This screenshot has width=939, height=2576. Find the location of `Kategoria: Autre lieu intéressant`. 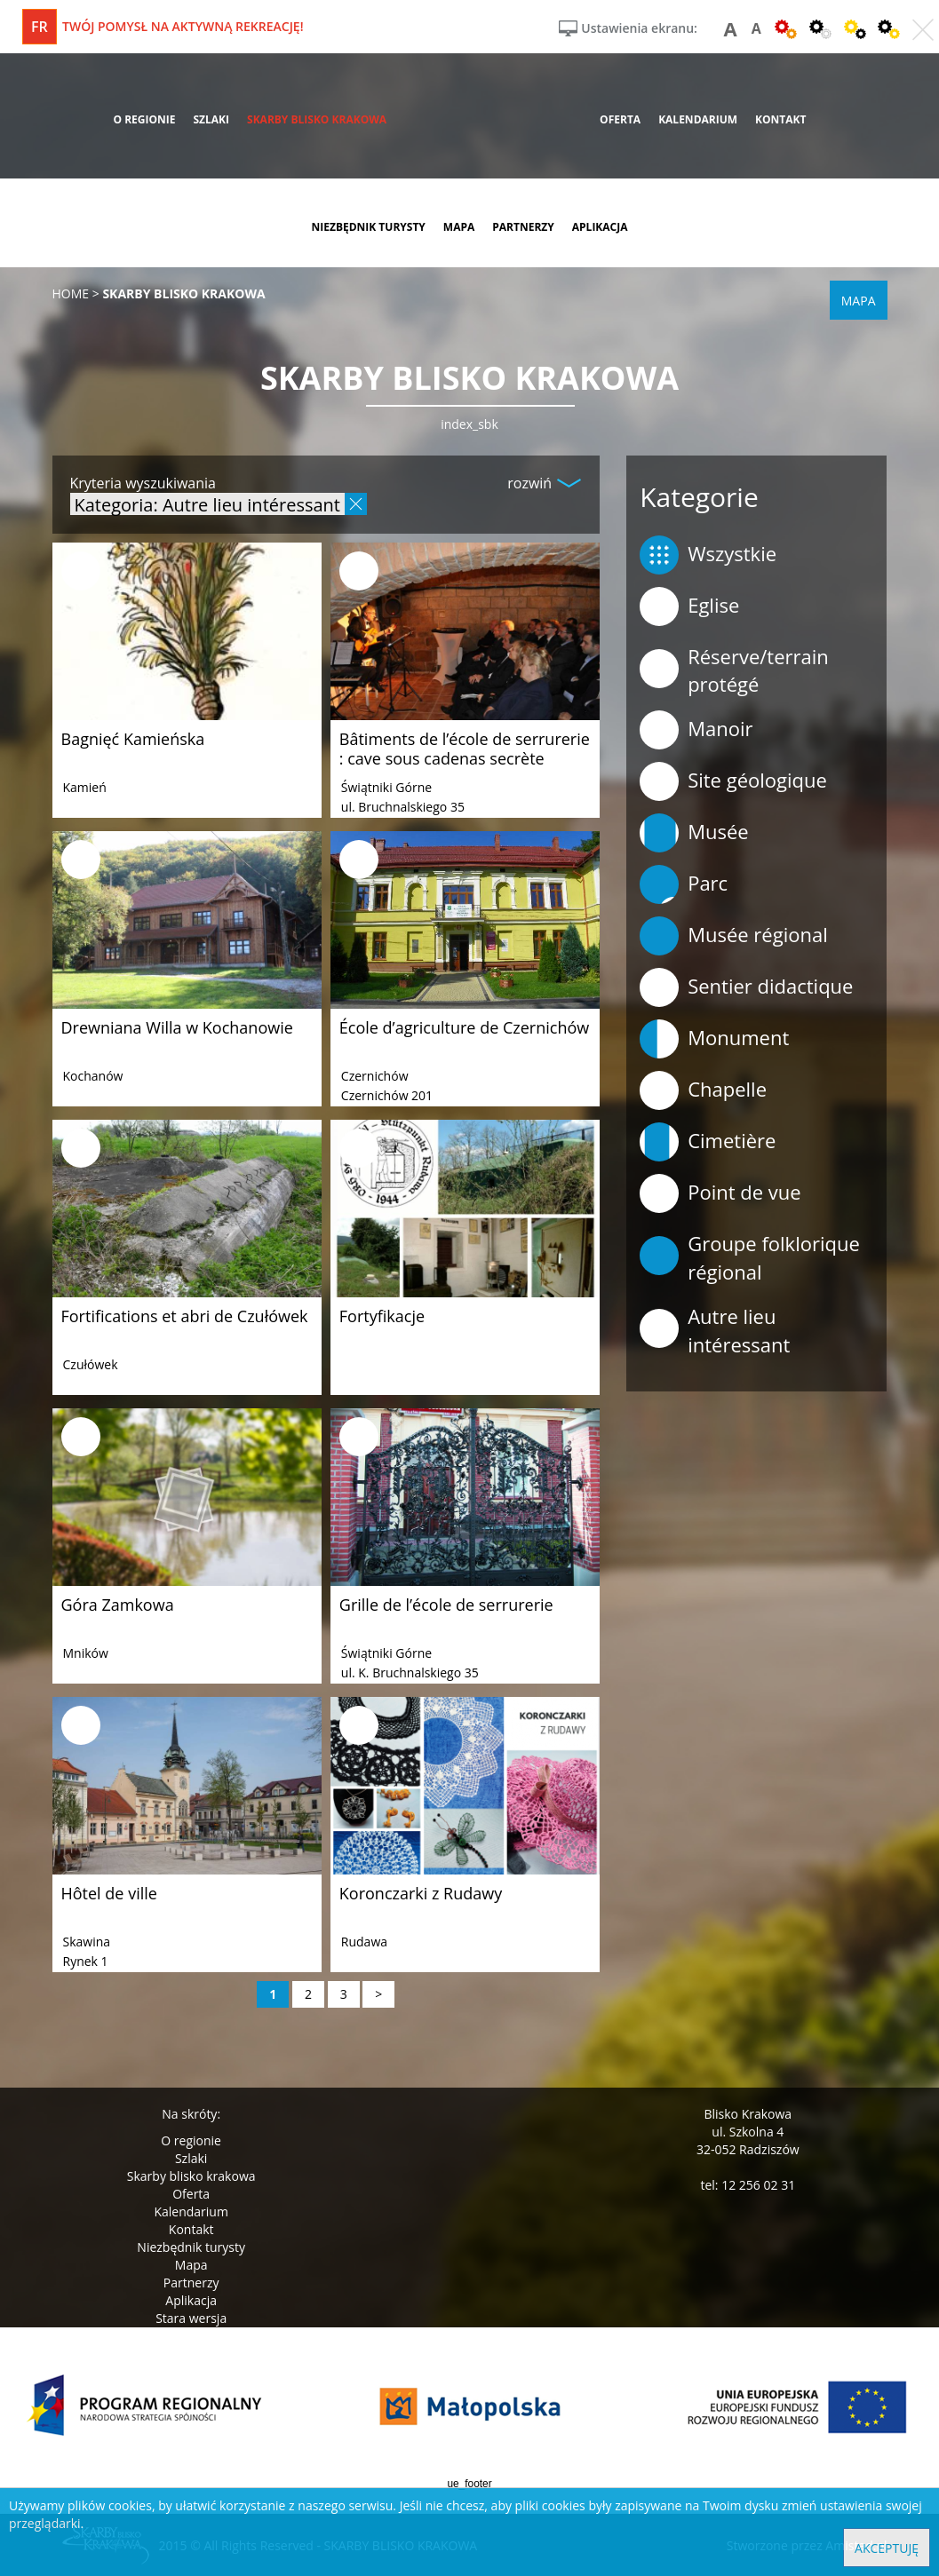

Kategoria: Autre lieu intéressant is located at coordinates (207, 504).